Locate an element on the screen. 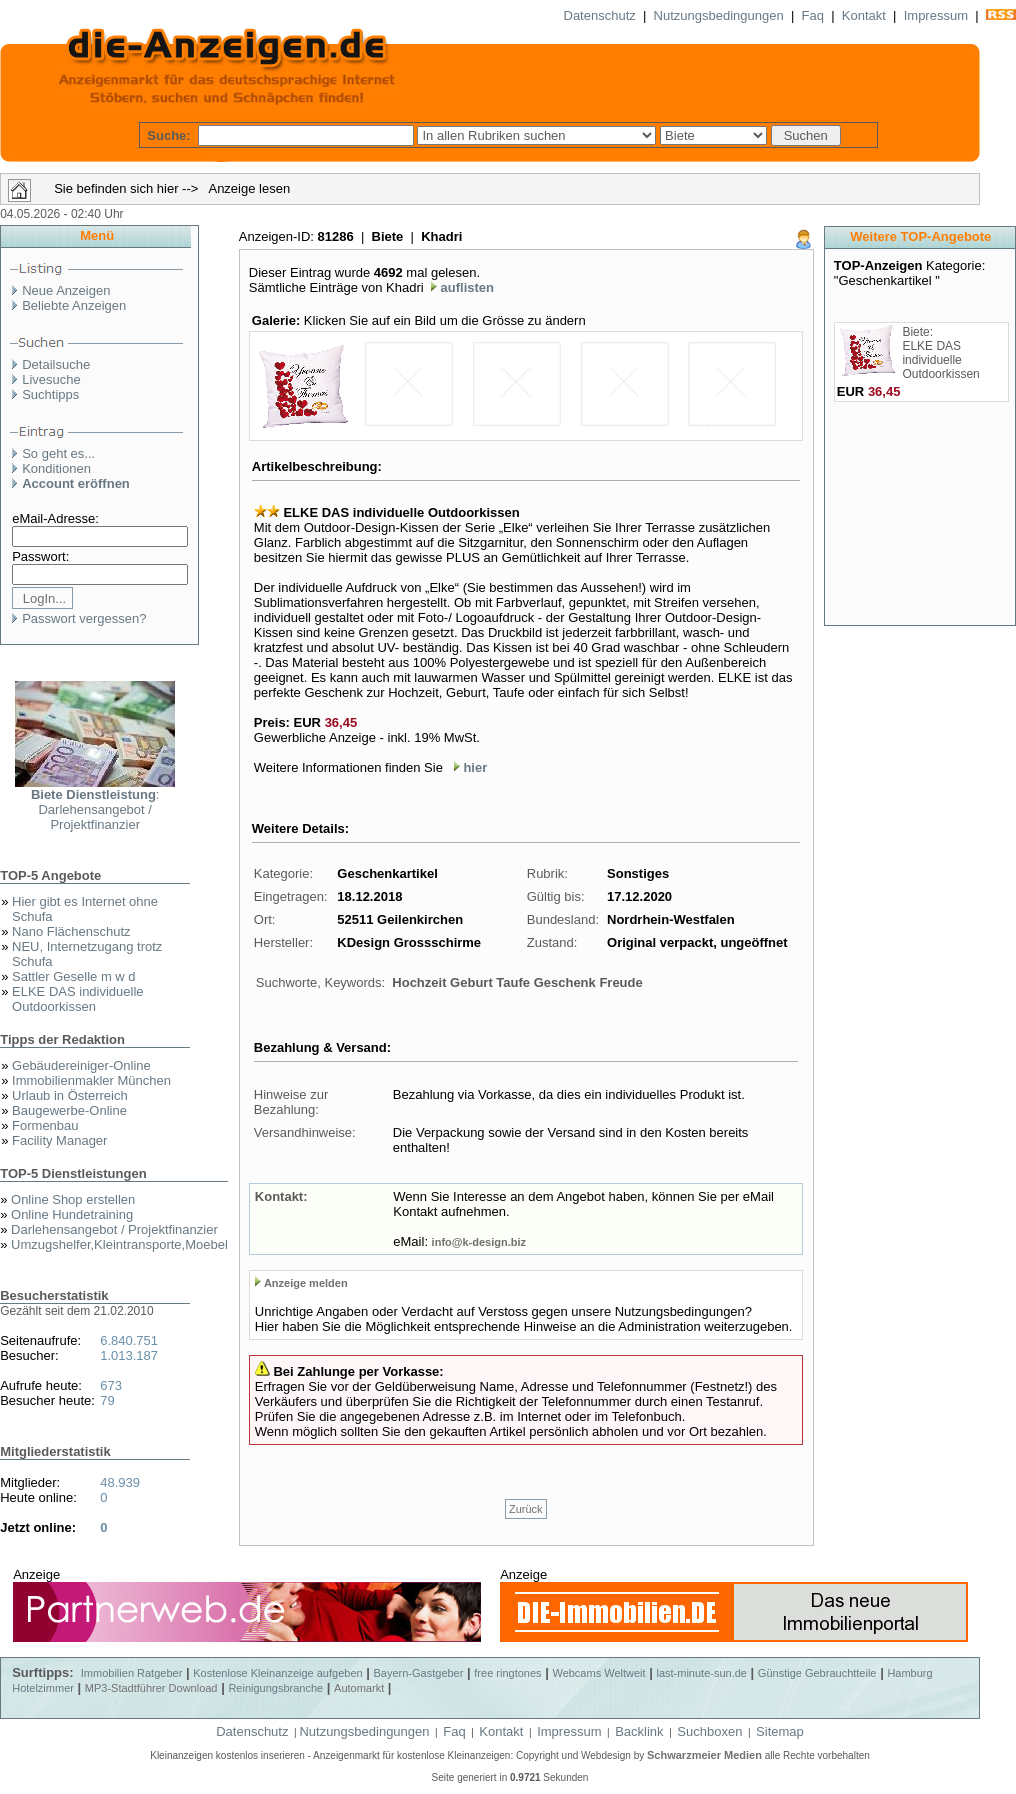 The height and width of the screenshot is (1794, 1016). free ringtones is located at coordinates (507, 1673).